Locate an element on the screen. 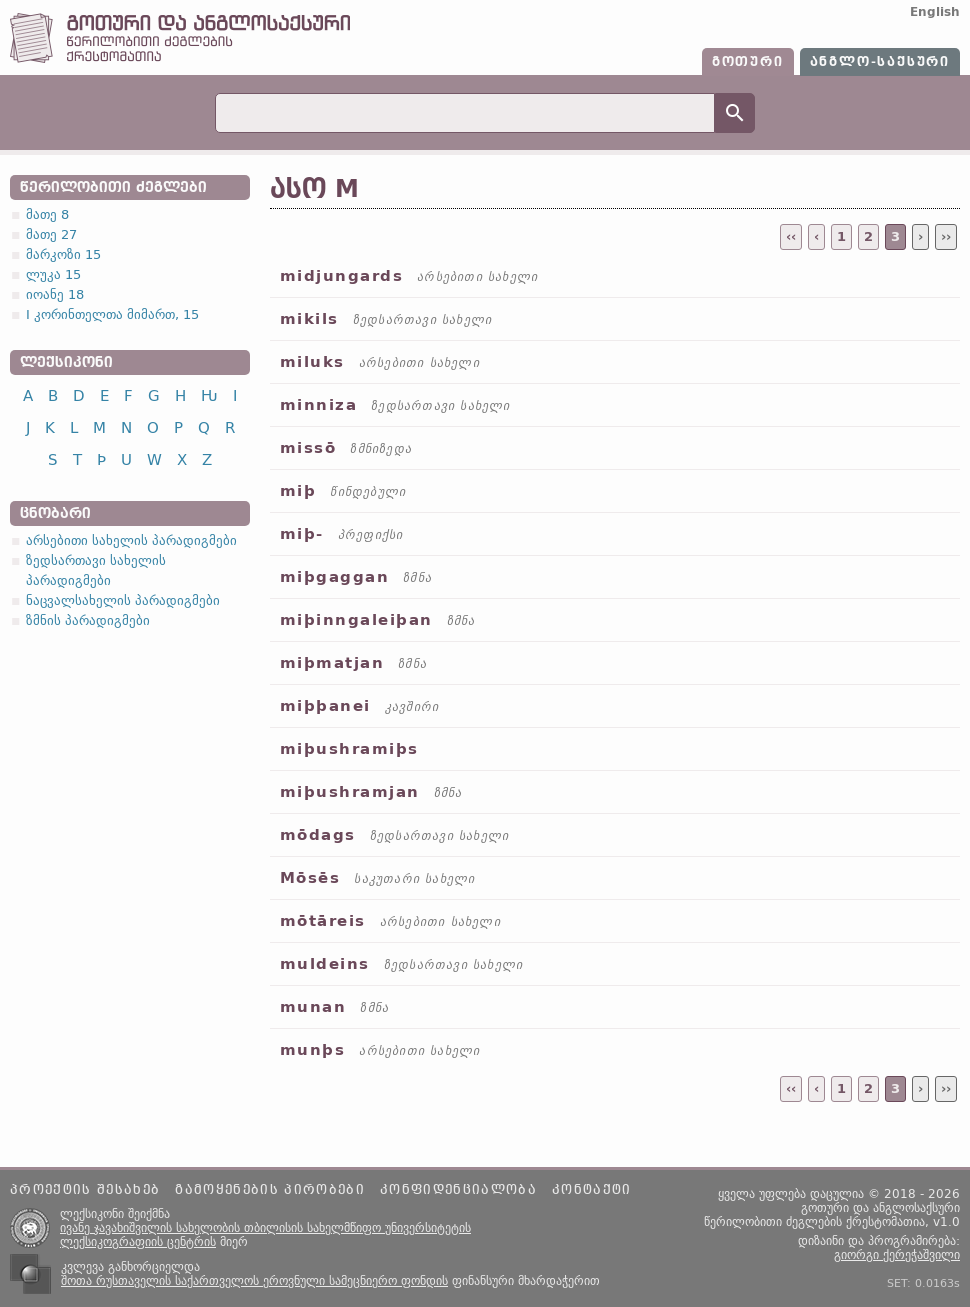 The image size is (970, 1307). არსებითი სახელის პარადიგმები is located at coordinates (131, 540).